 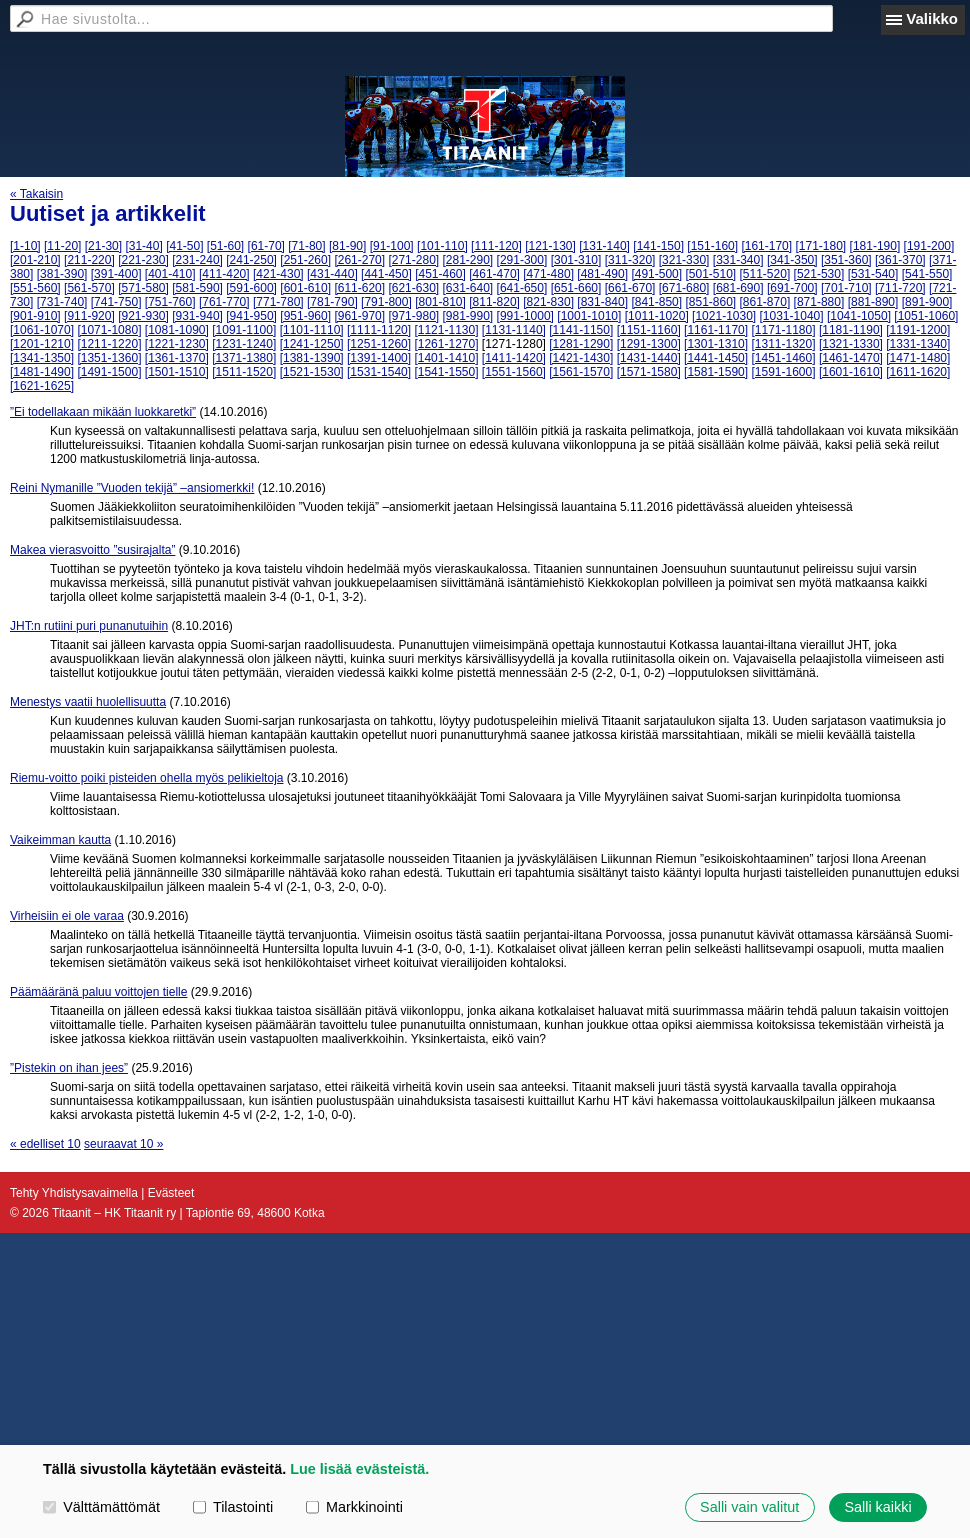 I want to click on « edelliset 10, so click(x=45, y=1144).